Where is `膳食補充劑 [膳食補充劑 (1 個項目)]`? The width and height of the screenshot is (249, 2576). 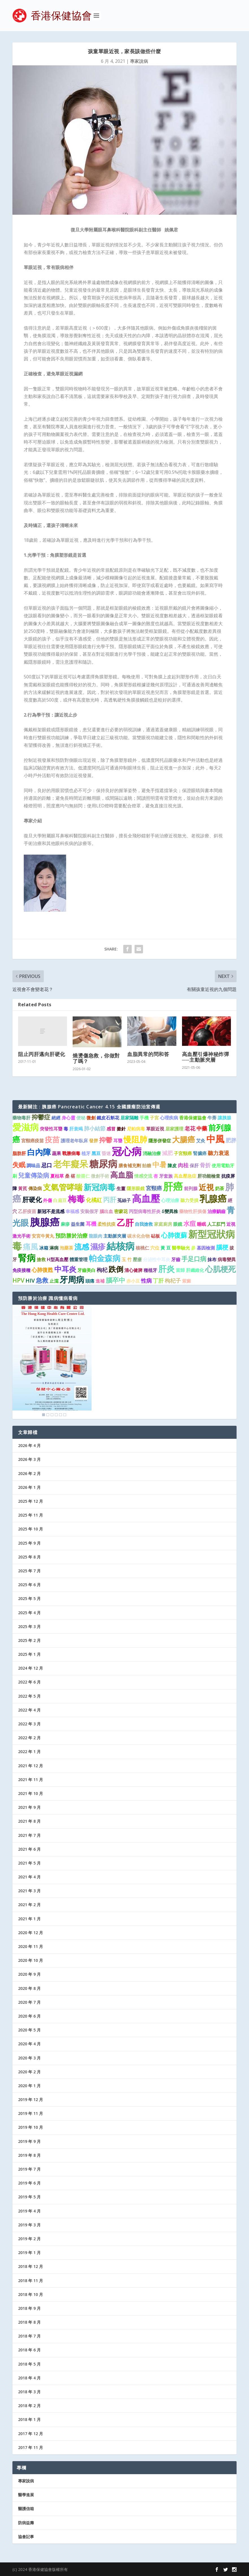 膳食補充劑 [膳食補充劑 (1 個項目)] is located at coordinates (129, 1165).